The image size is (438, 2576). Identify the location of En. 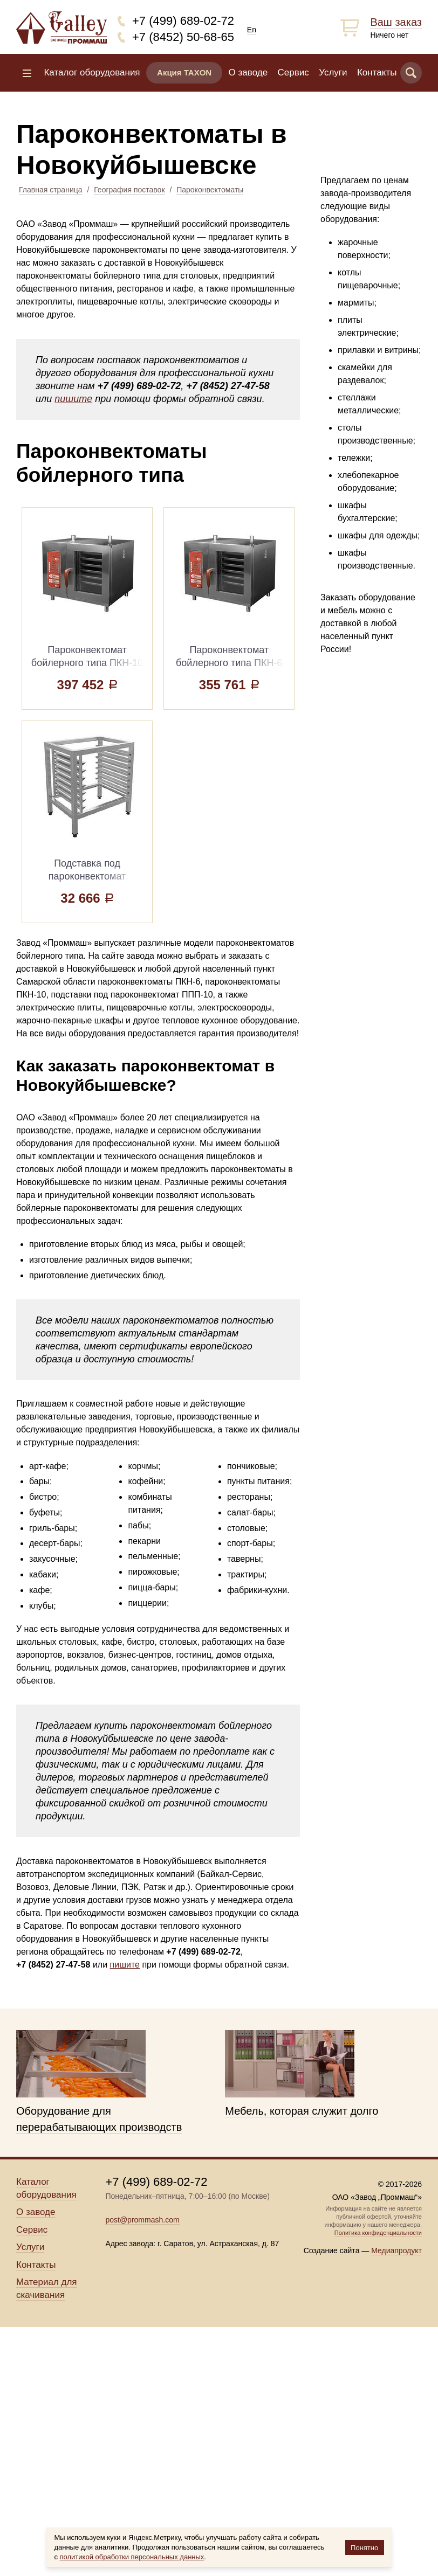
(251, 29).